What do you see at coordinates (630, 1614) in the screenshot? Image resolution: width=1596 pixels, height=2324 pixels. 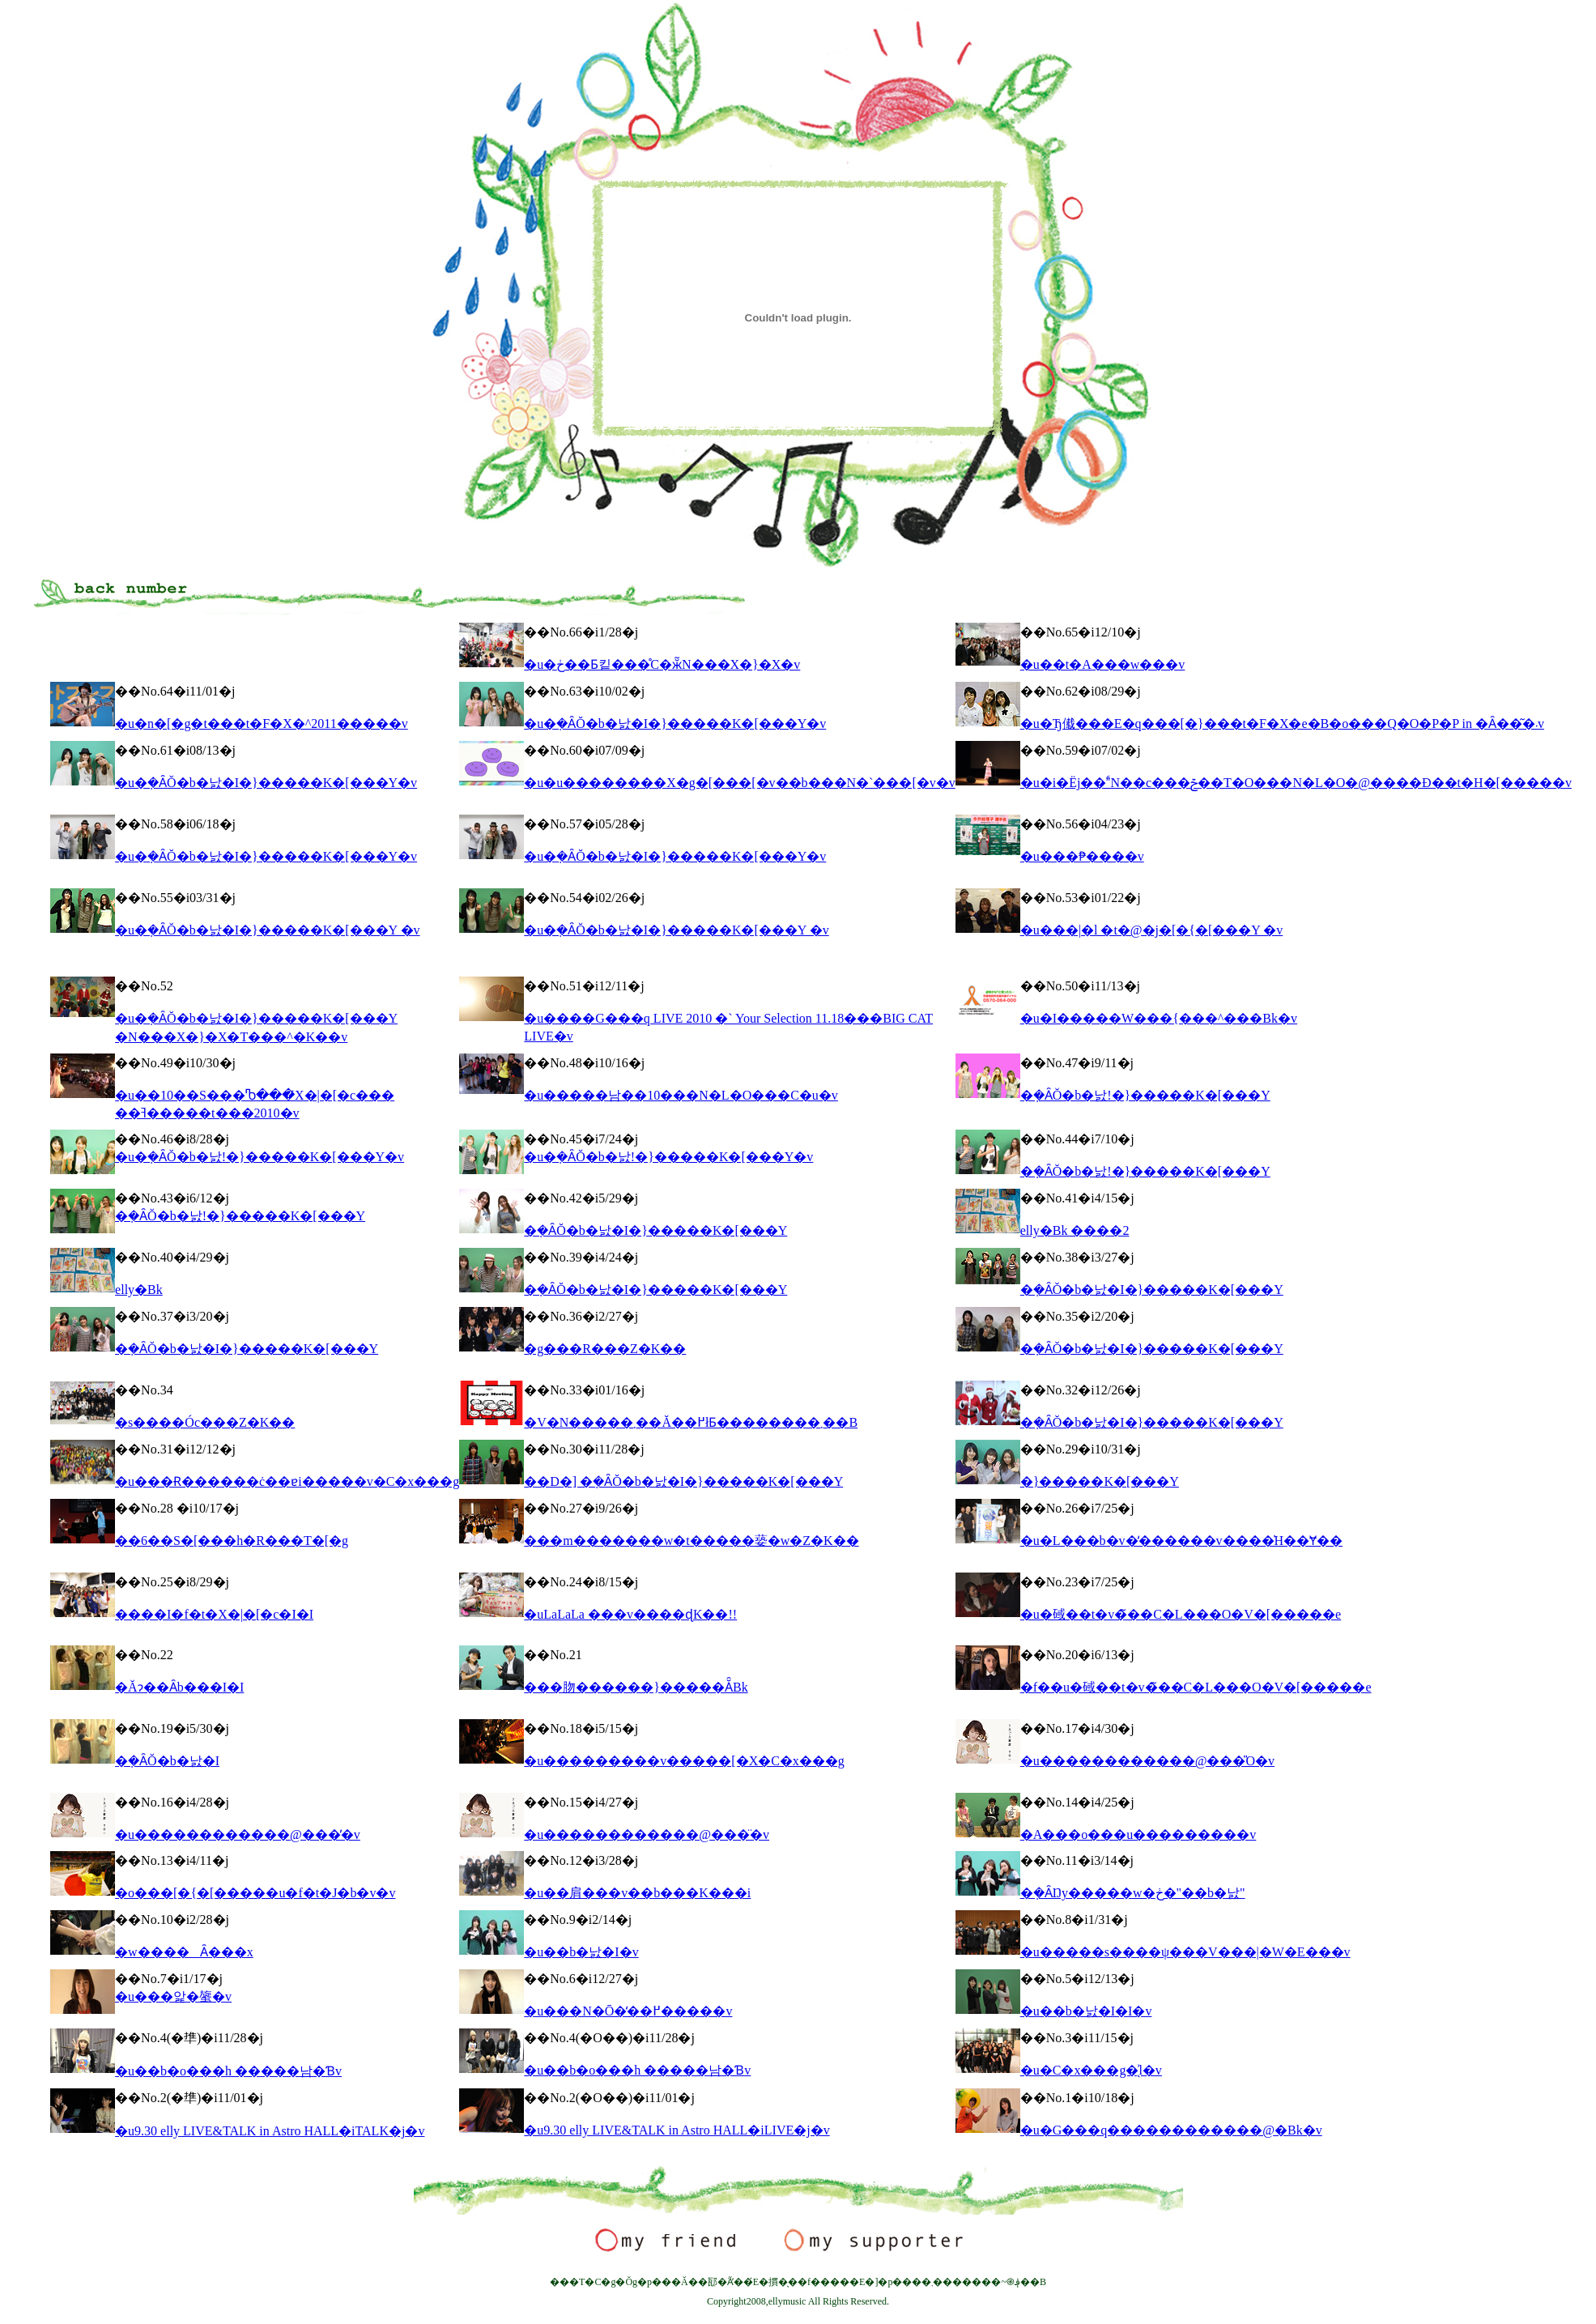 I see `�uLaLaLa ���v����ɖK��!!` at bounding box center [630, 1614].